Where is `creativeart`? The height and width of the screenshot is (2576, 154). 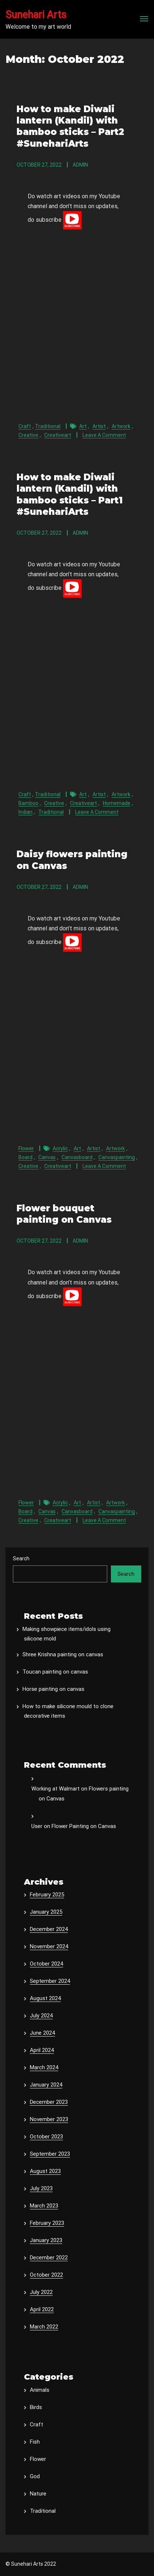
creativeart is located at coordinates (57, 435).